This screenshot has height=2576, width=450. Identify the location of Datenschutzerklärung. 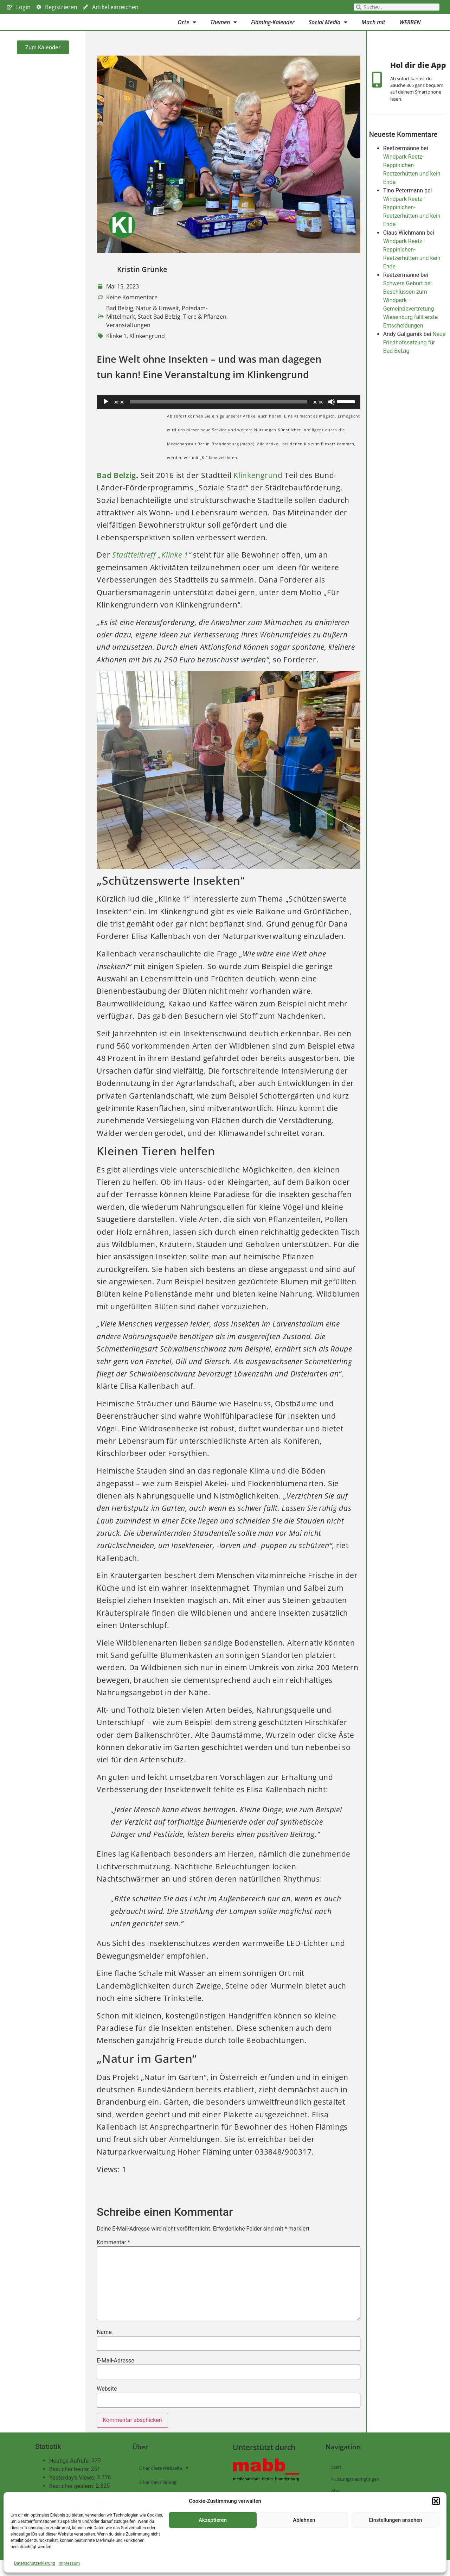
(34, 2563).